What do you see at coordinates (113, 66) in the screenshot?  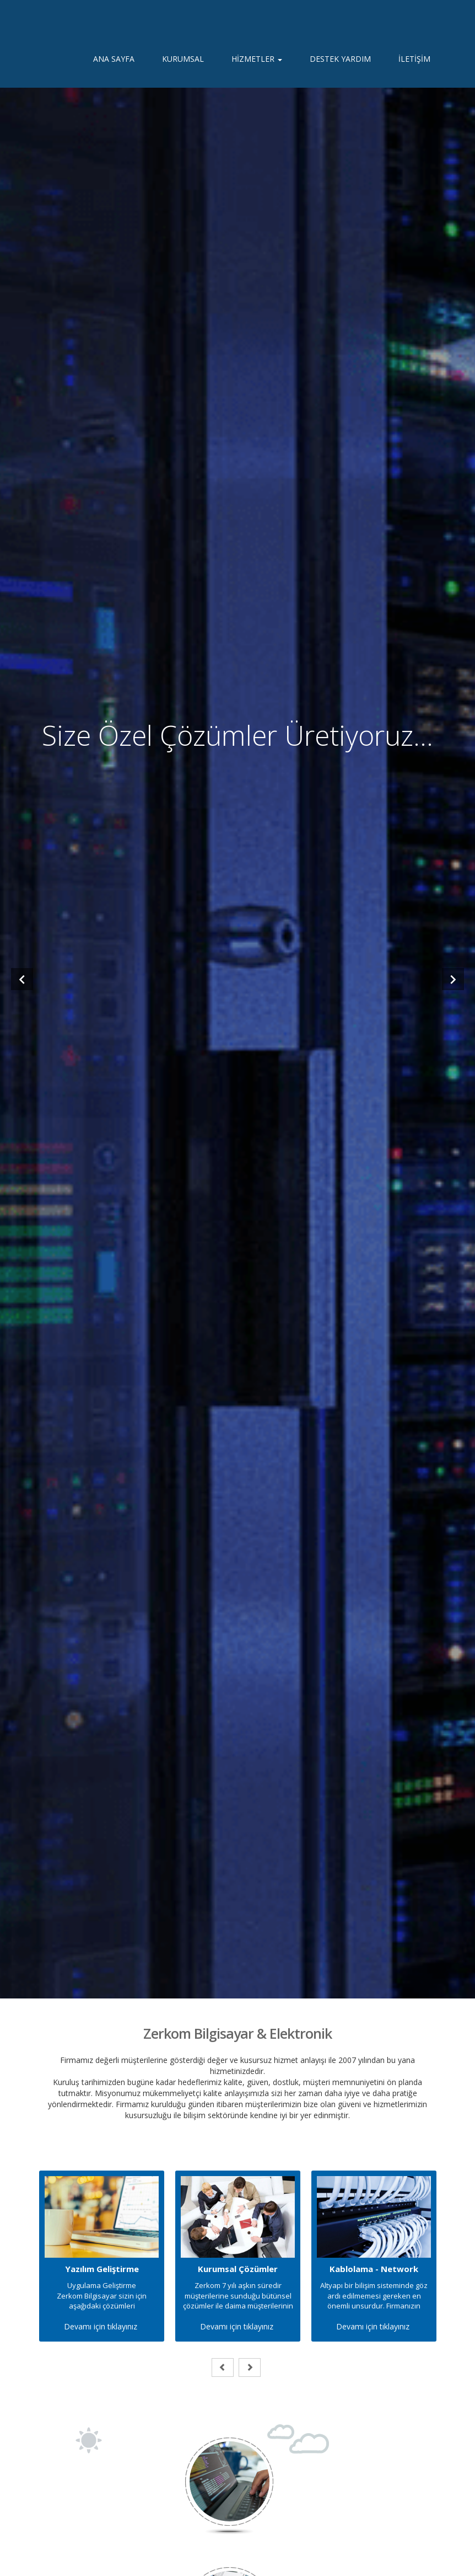 I see `ANA SAYFA` at bounding box center [113, 66].